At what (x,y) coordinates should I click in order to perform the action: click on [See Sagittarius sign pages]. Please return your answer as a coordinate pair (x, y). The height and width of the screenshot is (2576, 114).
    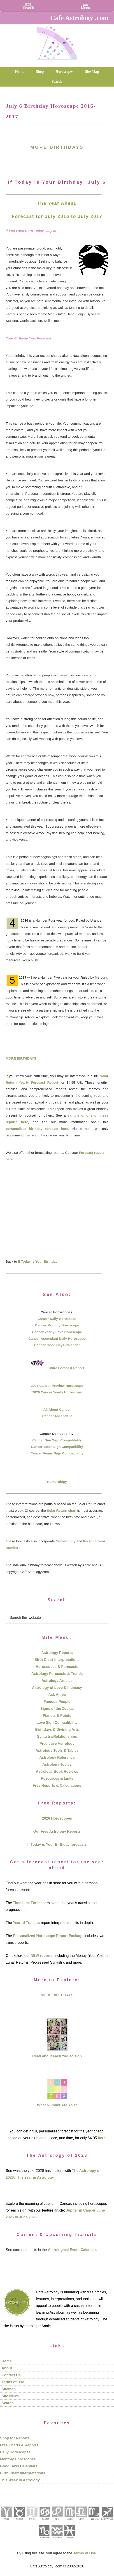
    Looking at the image, I should click on (107, 2521).